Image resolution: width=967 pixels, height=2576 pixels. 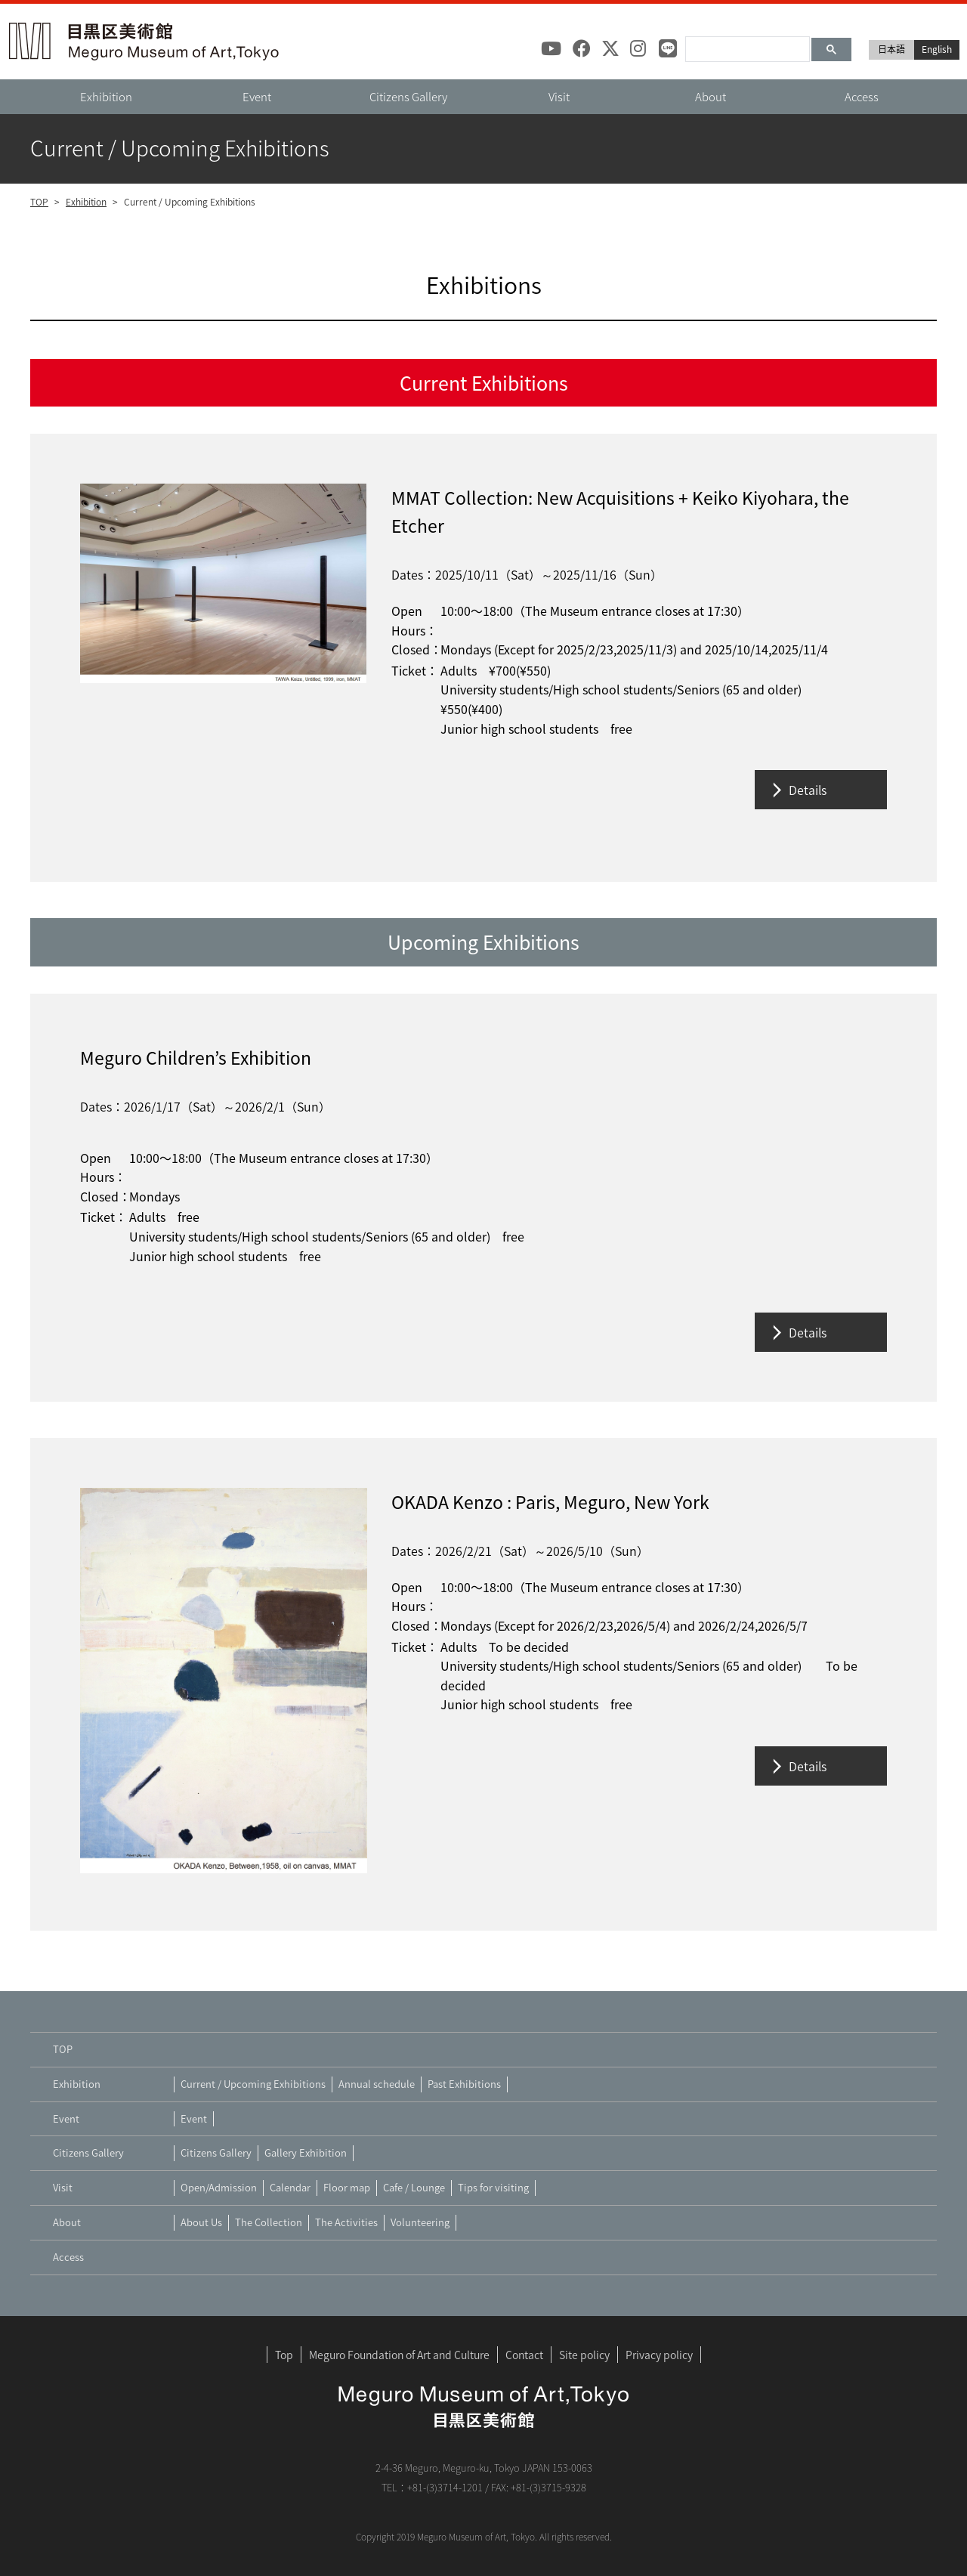 What do you see at coordinates (659, 2354) in the screenshot?
I see `Privacy policy` at bounding box center [659, 2354].